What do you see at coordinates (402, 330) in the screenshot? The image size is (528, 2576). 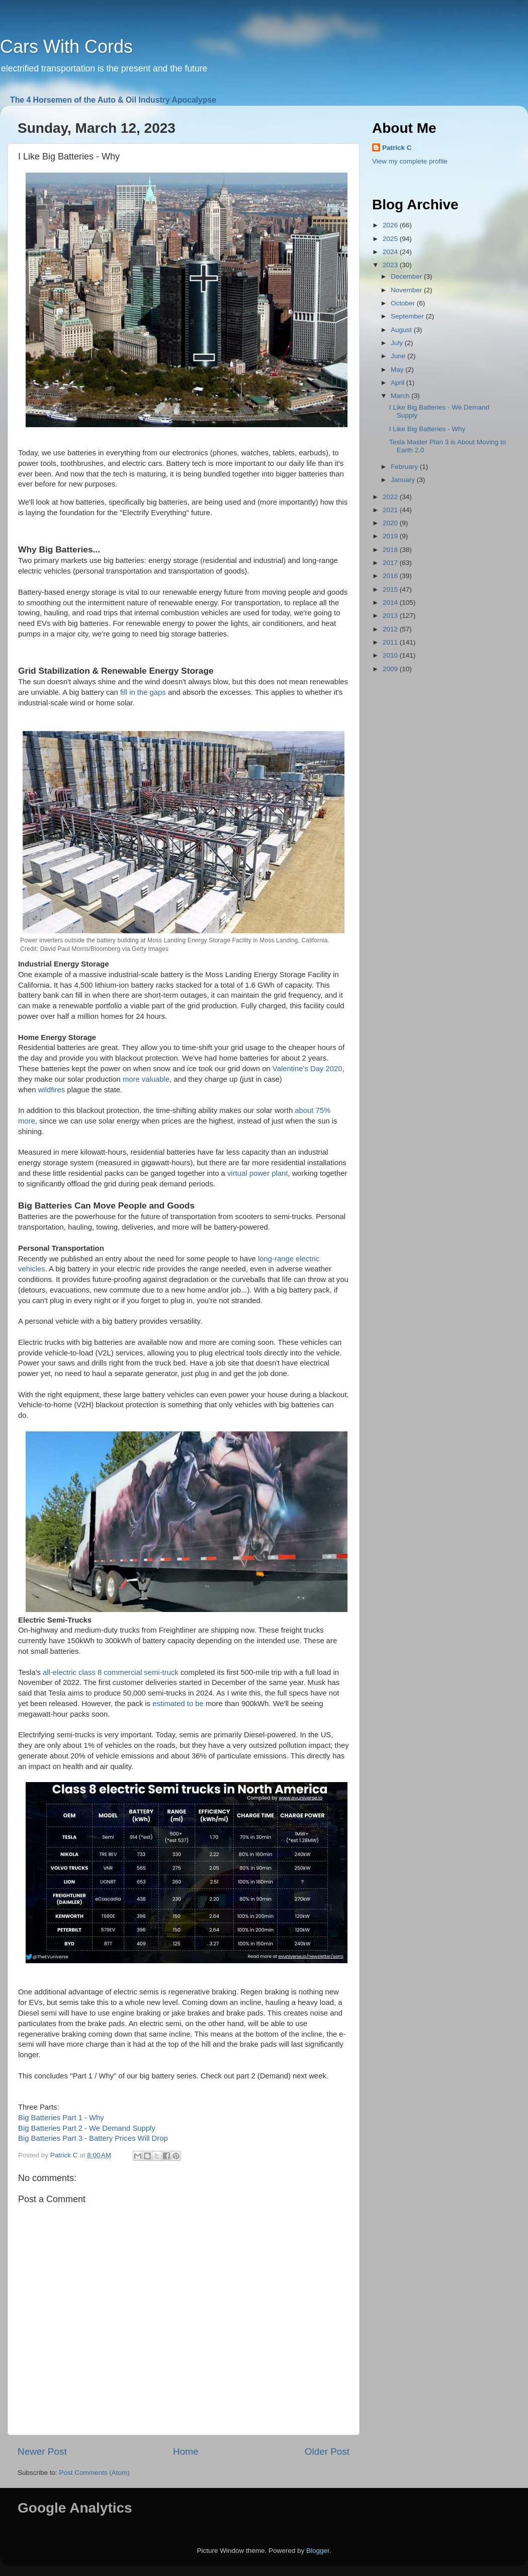 I see `August` at bounding box center [402, 330].